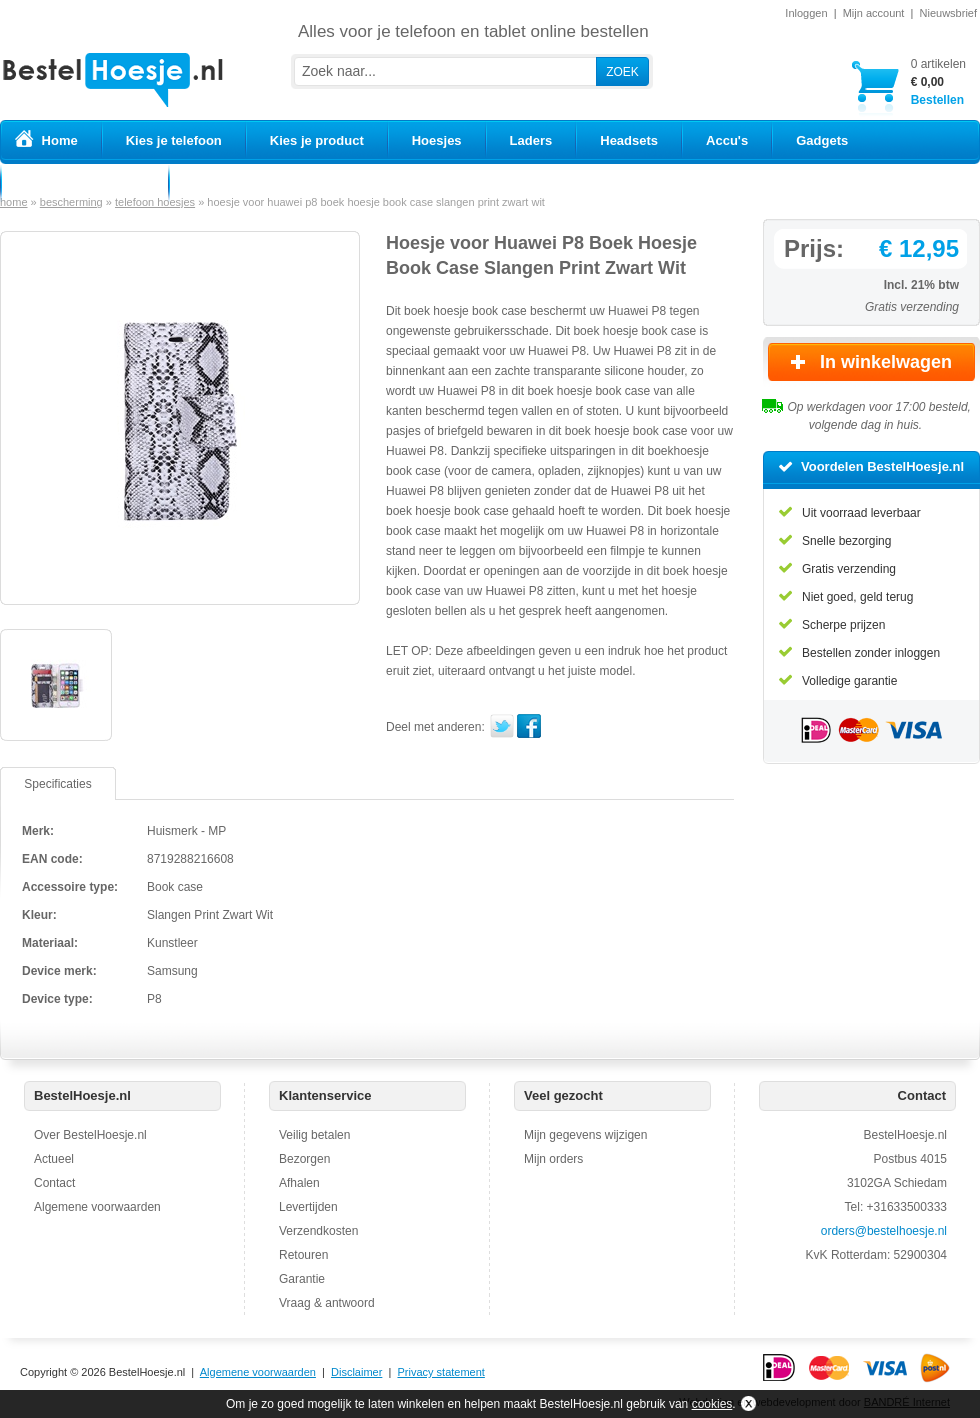 This screenshot has height=1418, width=980. What do you see at coordinates (948, 13) in the screenshot?
I see `Nieuwsbrief` at bounding box center [948, 13].